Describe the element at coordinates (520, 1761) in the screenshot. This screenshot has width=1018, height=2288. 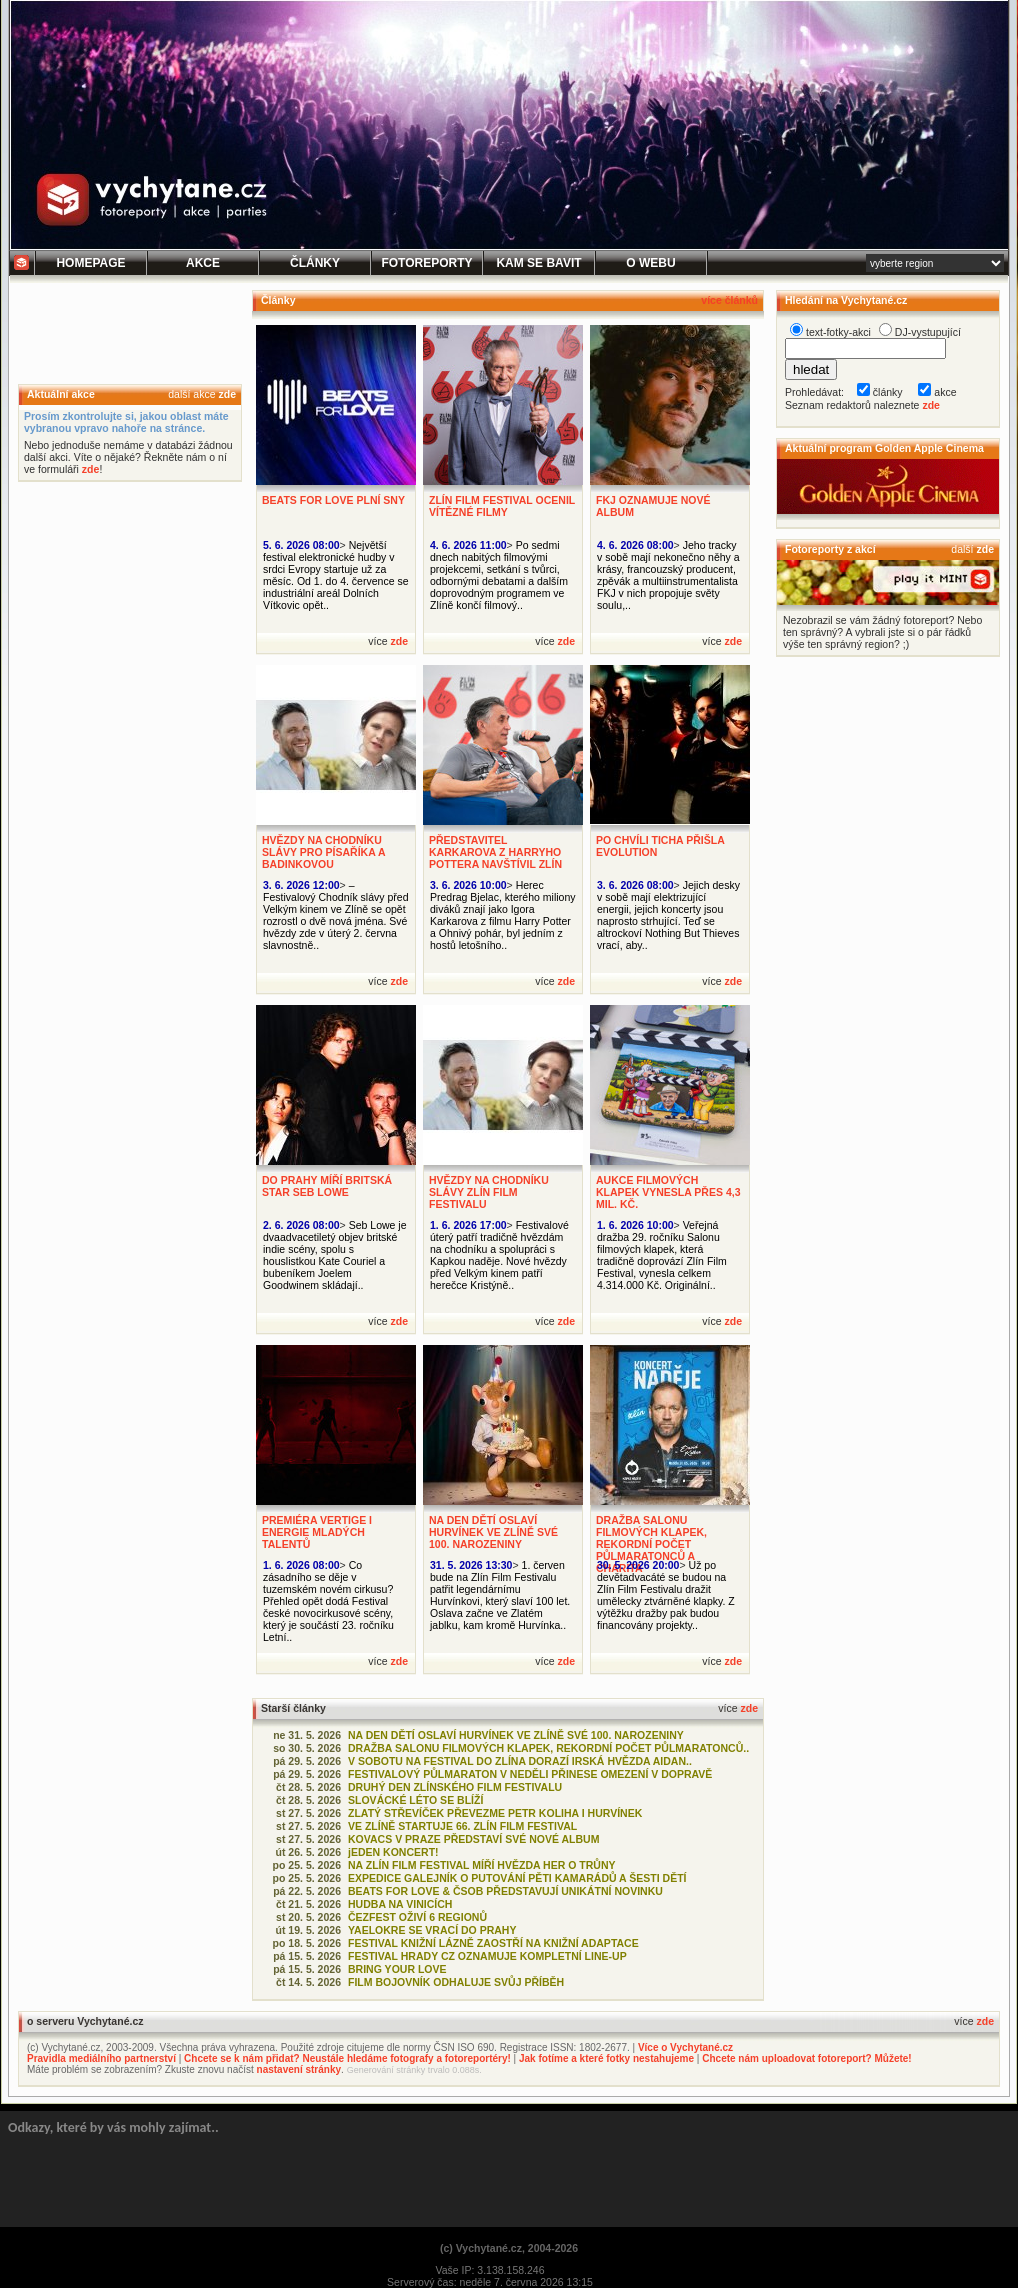
I see `V SOBOTU NA FESTIVAL DO ZLÍNA DORAZÍ IRSKÁ HVĚZDA AIDAN..` at that location.